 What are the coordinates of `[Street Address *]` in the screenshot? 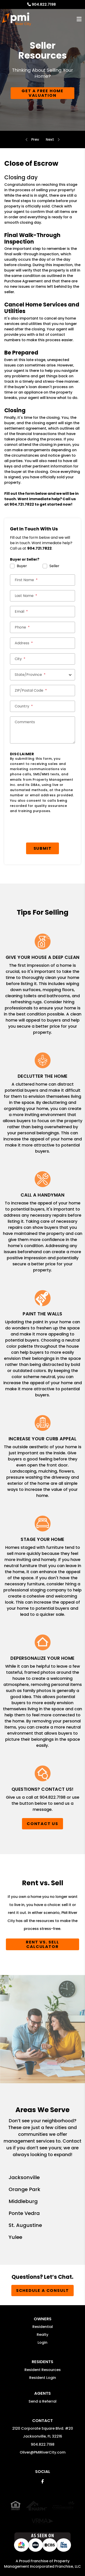 It's located at (42, 643).